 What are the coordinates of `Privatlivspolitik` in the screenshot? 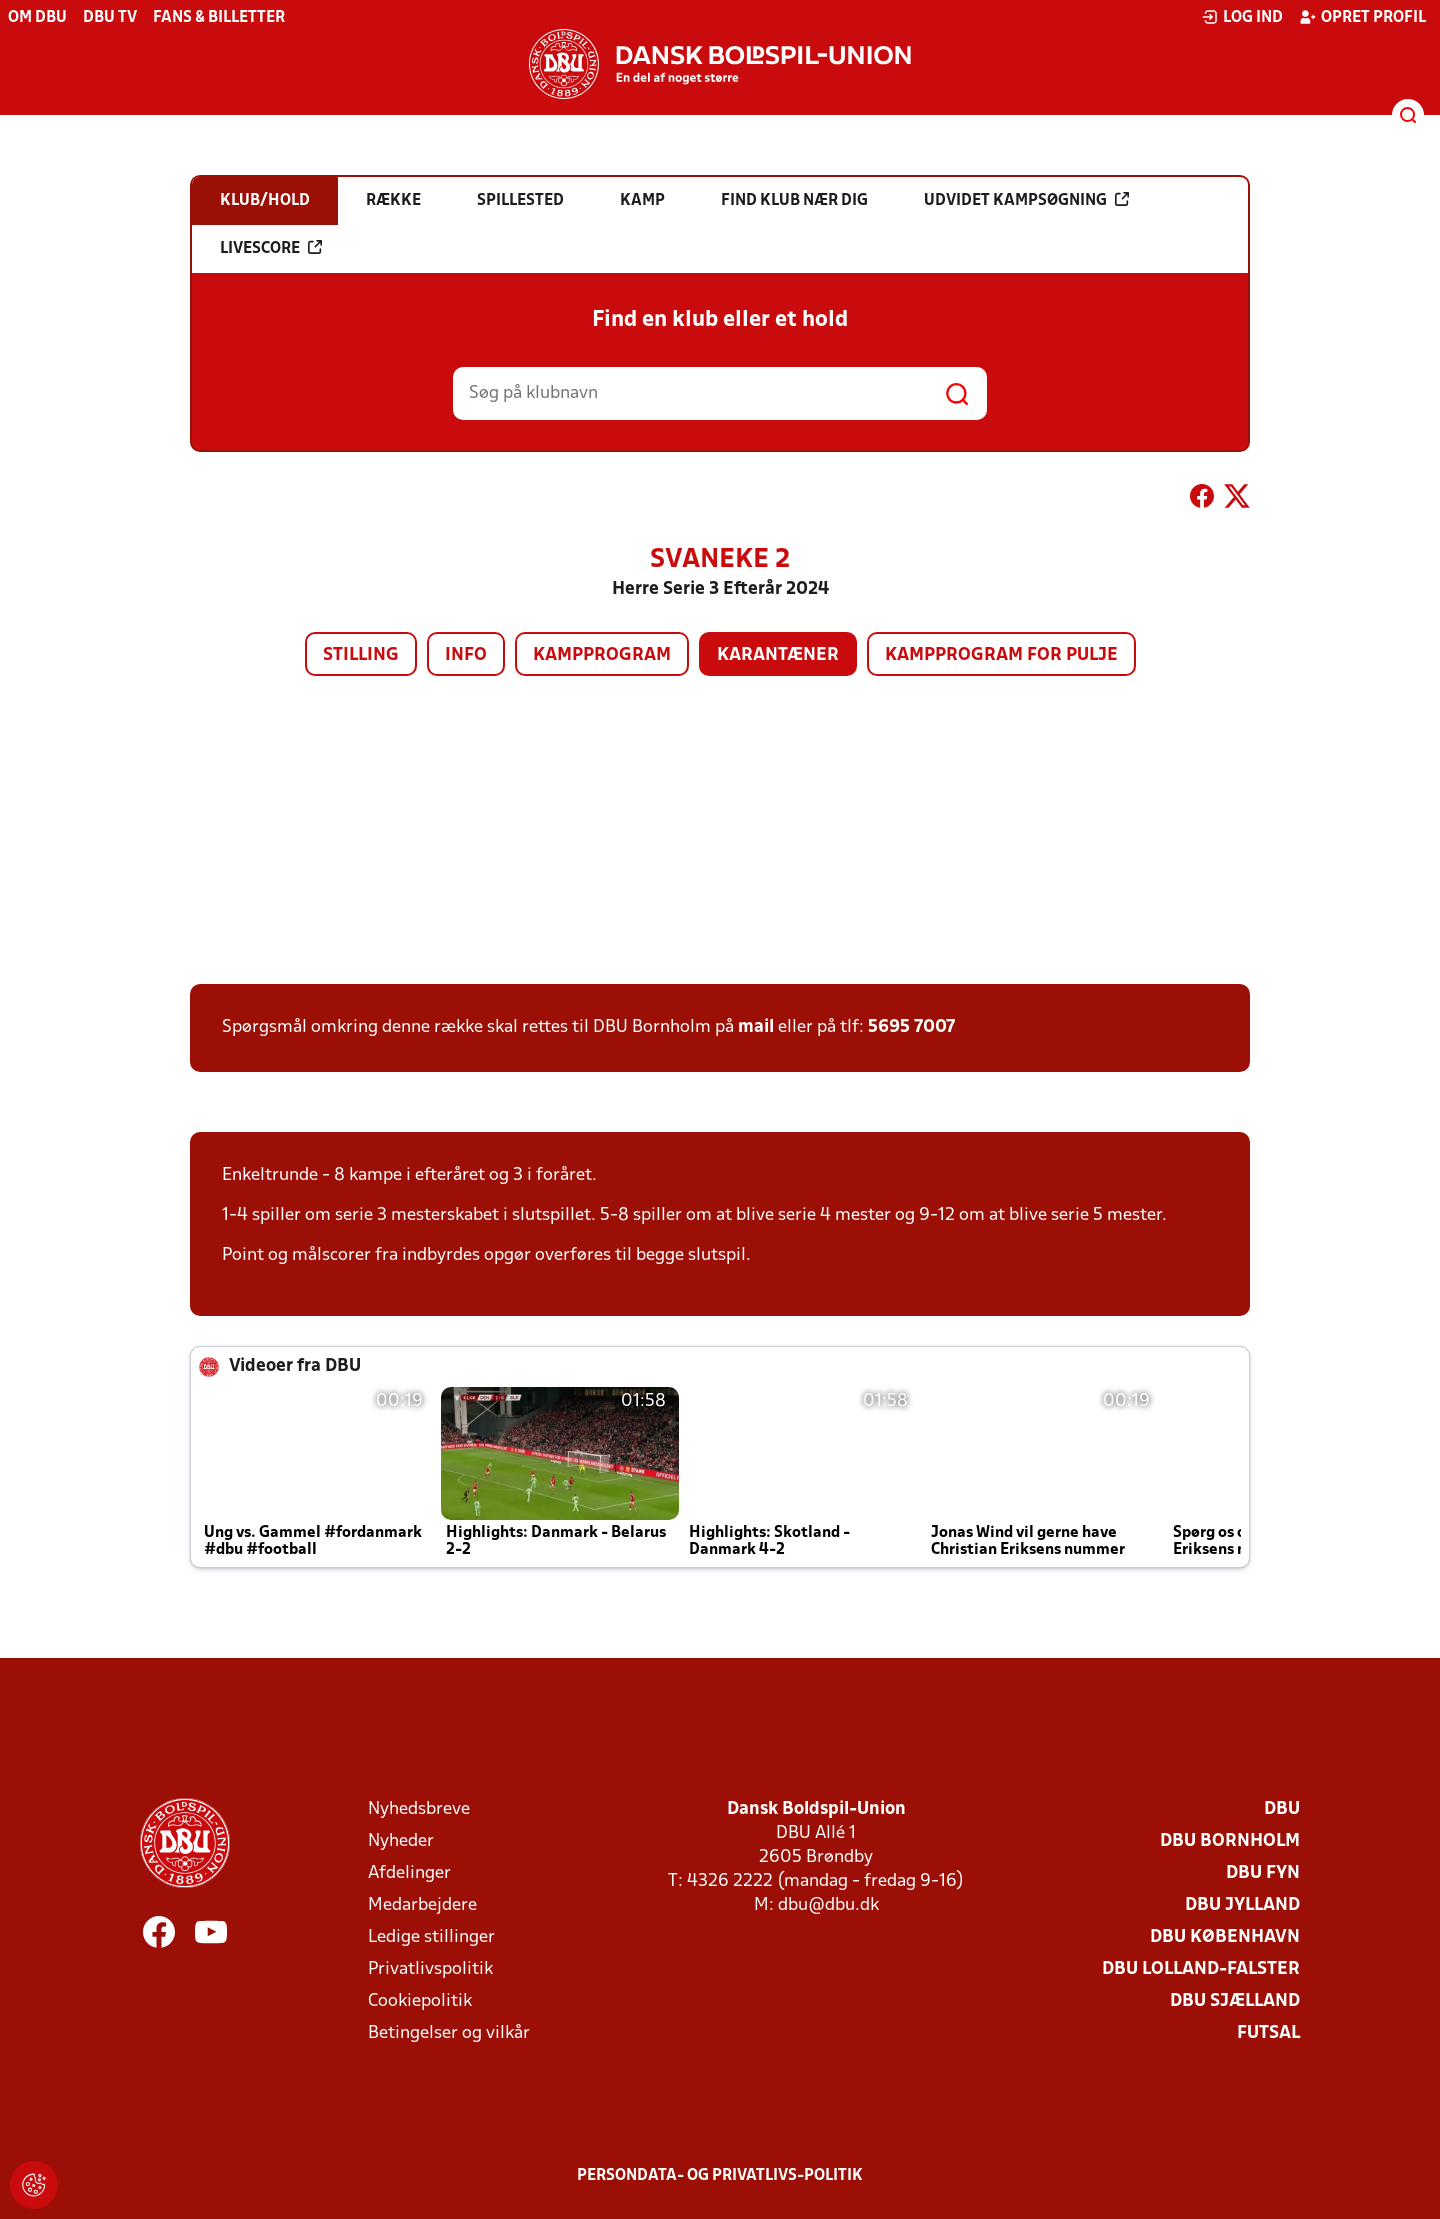 It's located at (430, 1969).